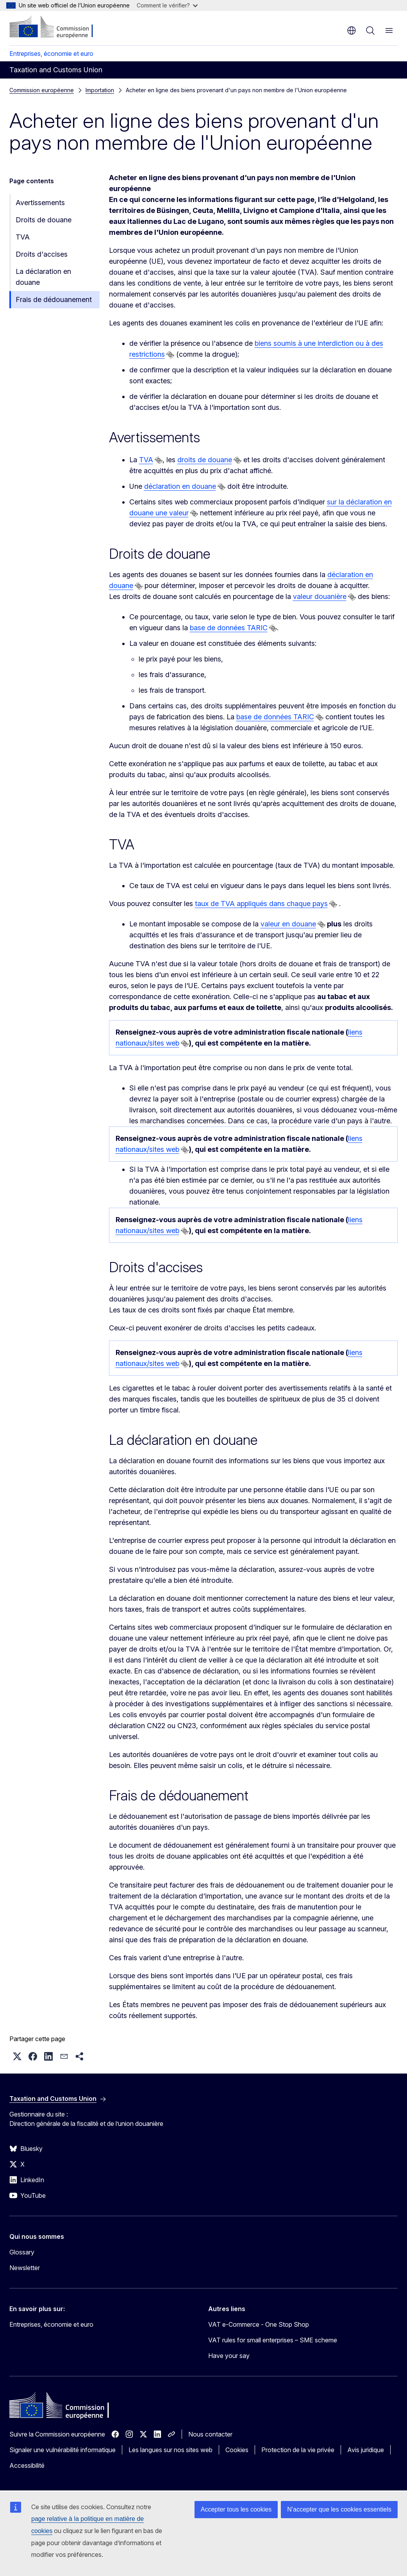 Image resolution: width=407 pixels, height=2576 pixels. Describe the element at coordinates (56, 27) in the screenshot. I see `[Accueil - Commission européenne]` at that location.